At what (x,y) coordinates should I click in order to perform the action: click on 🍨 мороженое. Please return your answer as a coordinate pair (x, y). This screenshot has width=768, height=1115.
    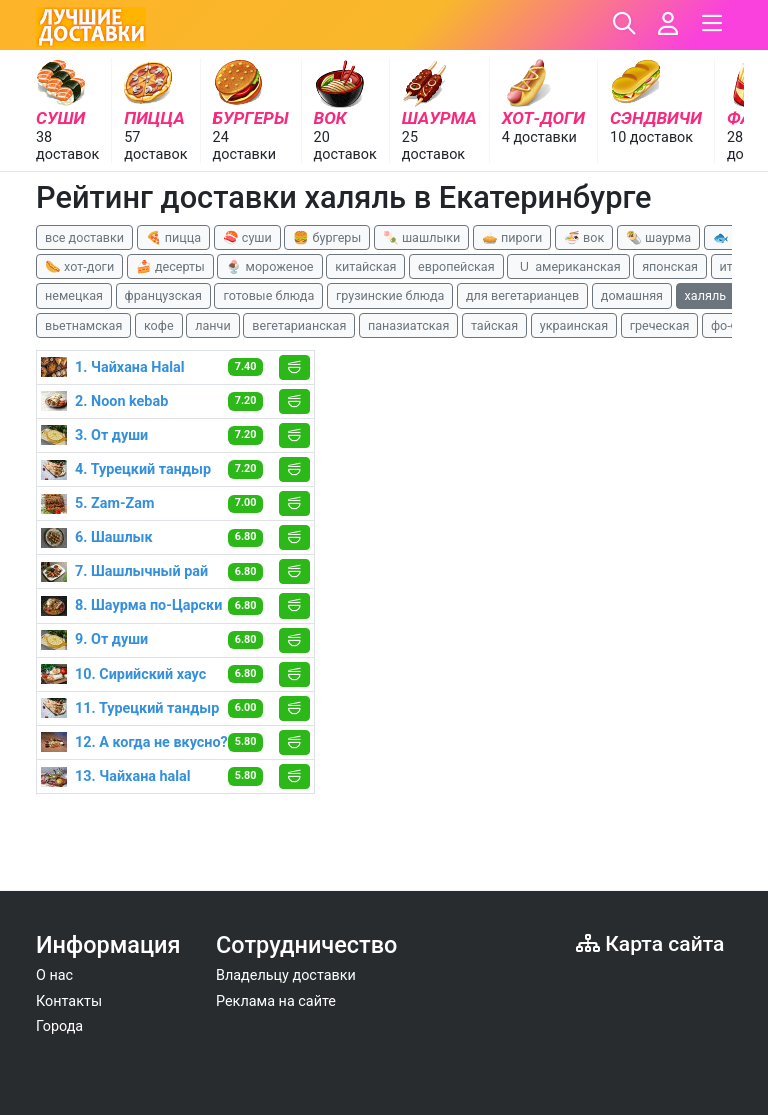
    Looking at the image, I should click on (269, 266).